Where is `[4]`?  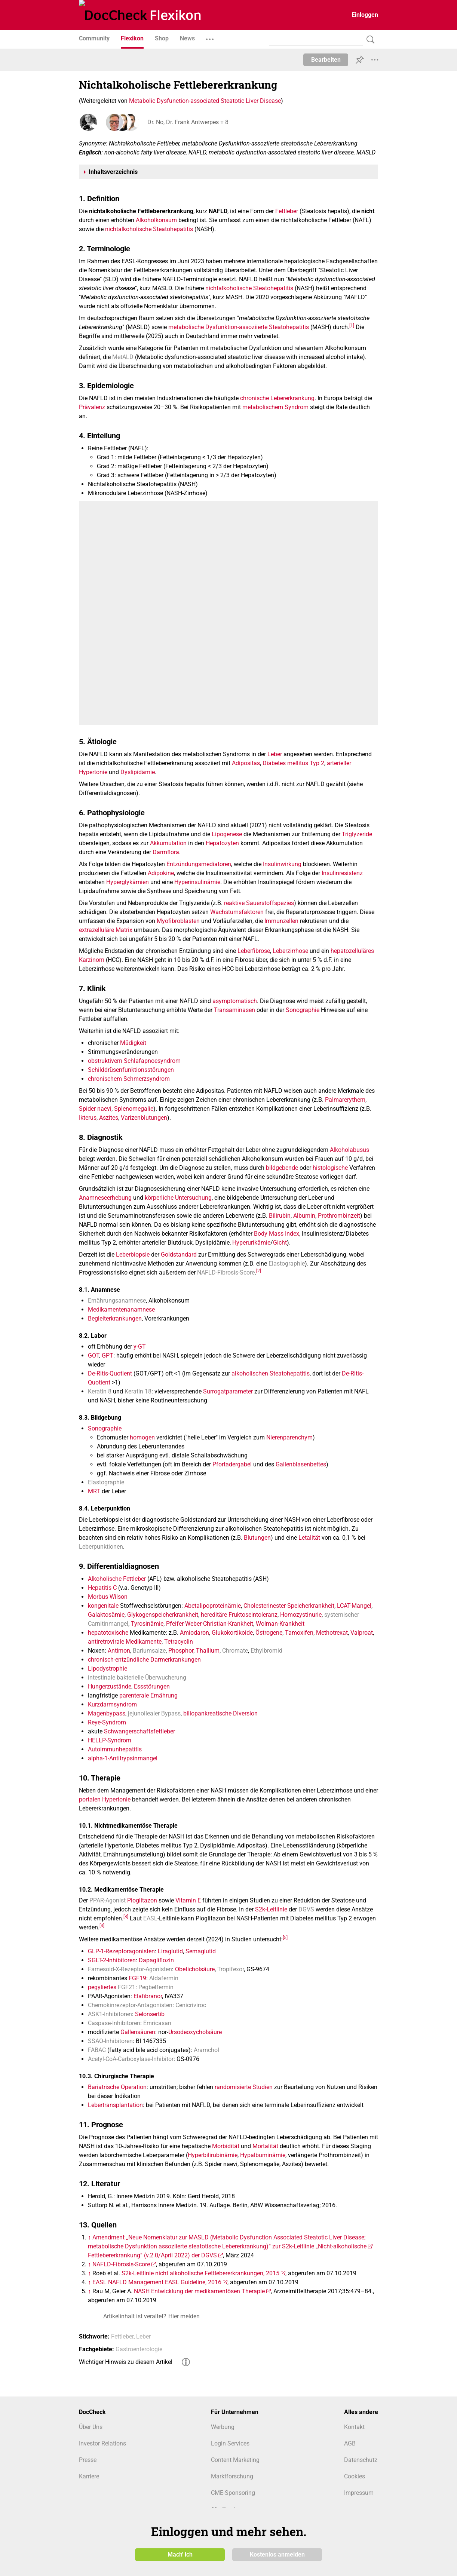 [4] is located at coordinates (101, 1925).